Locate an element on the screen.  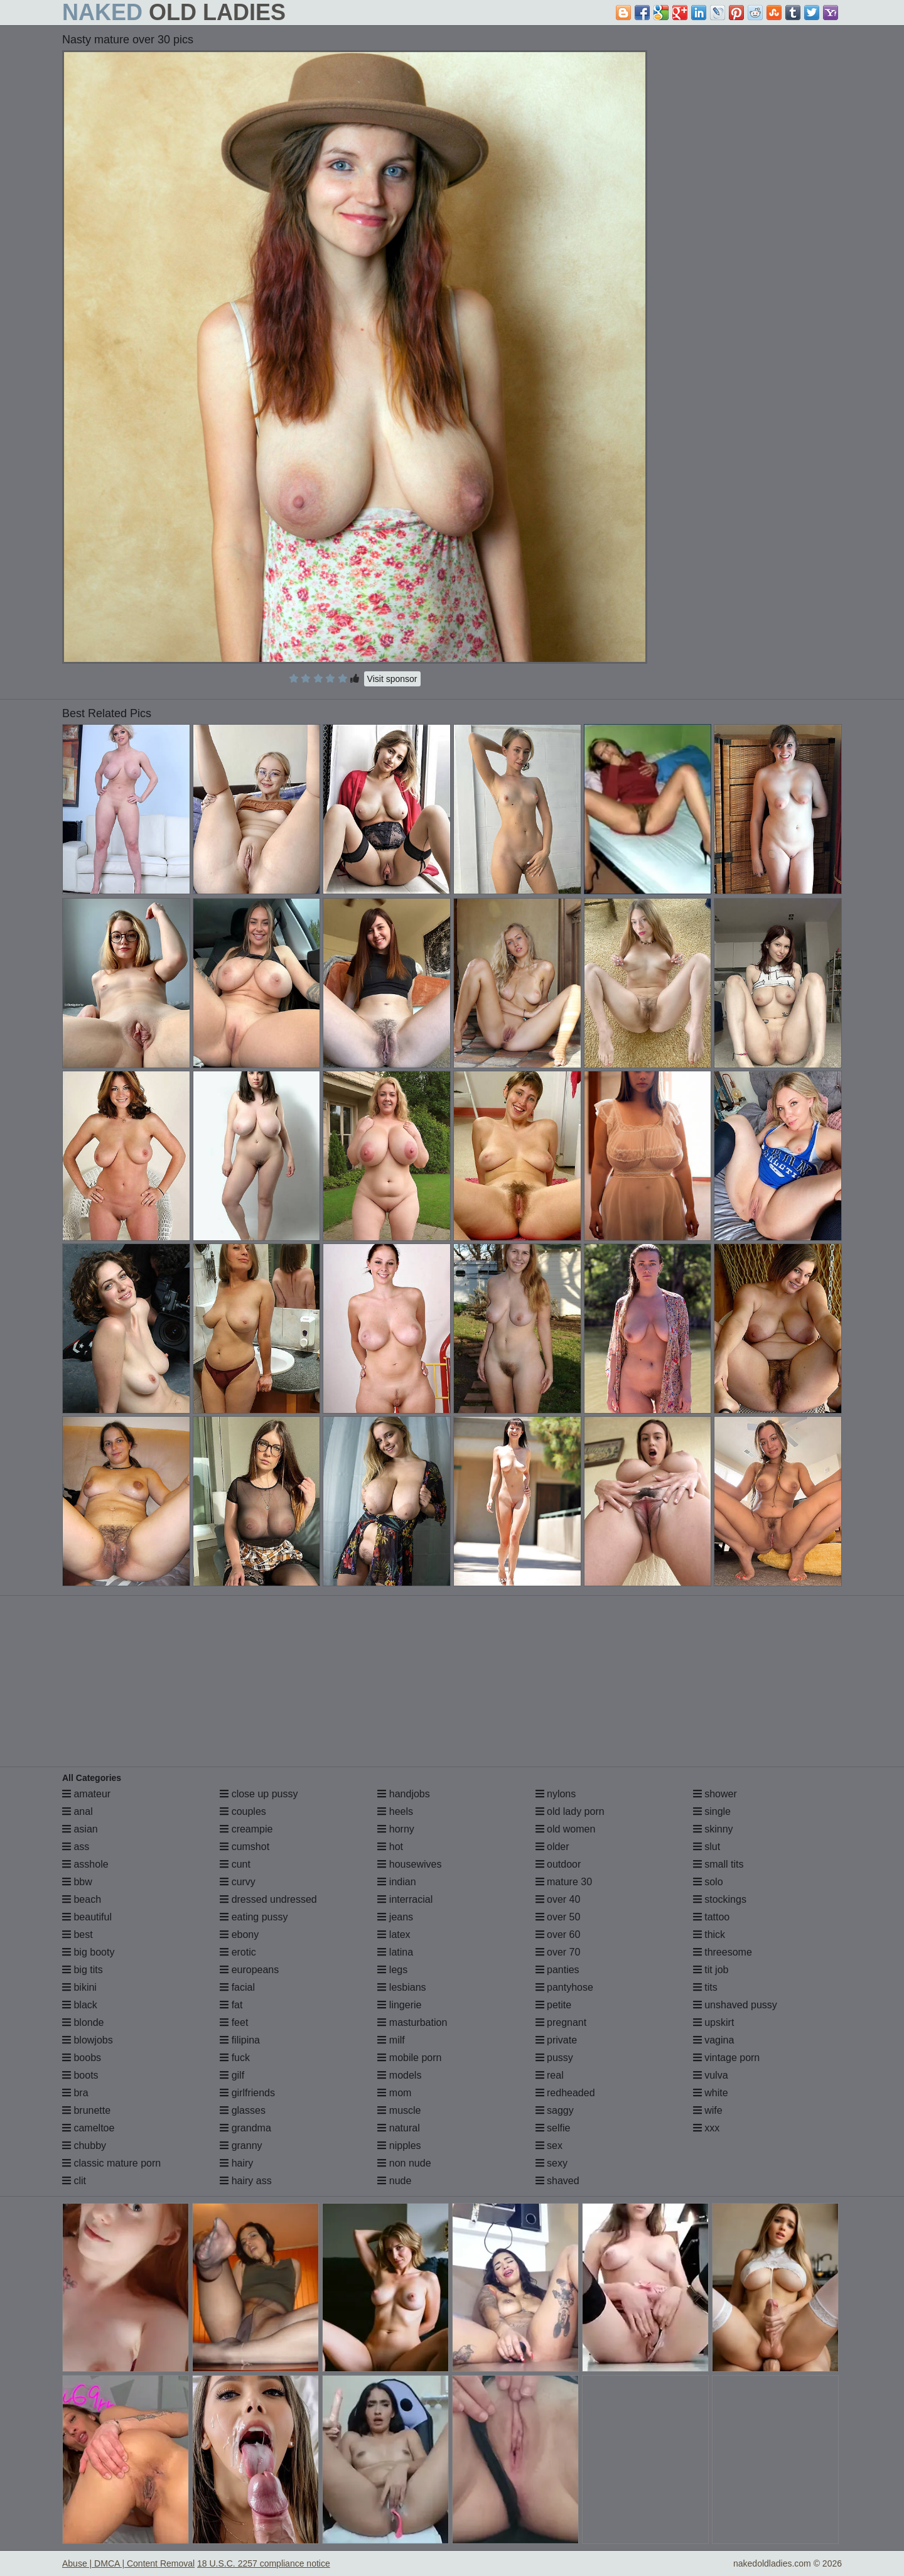
beach is located at coordinates (81, 1899).